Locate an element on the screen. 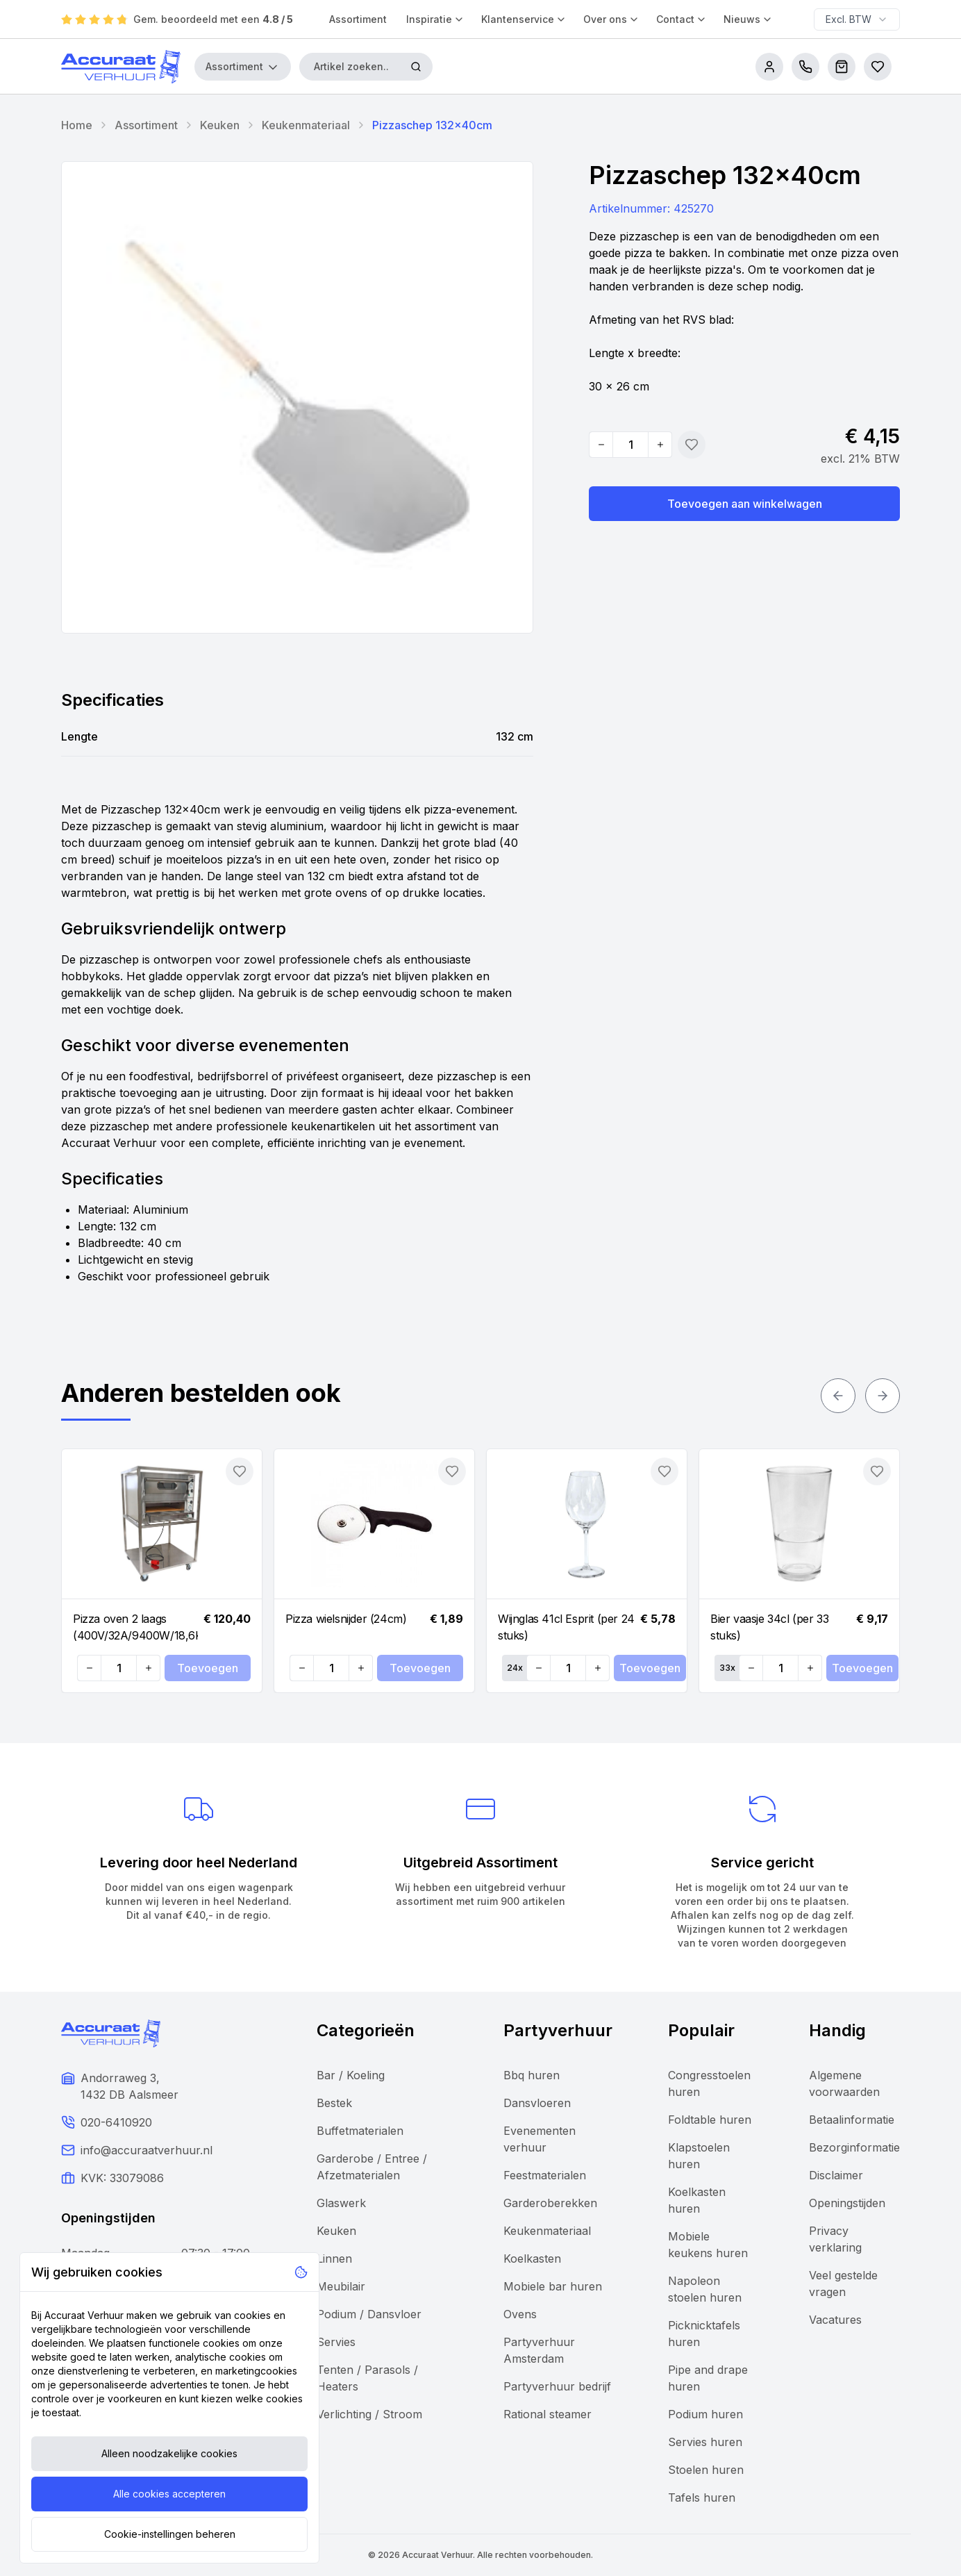 This screenshot has width=961, height=2576. Inspiratie is located at coordinates (435, 19).